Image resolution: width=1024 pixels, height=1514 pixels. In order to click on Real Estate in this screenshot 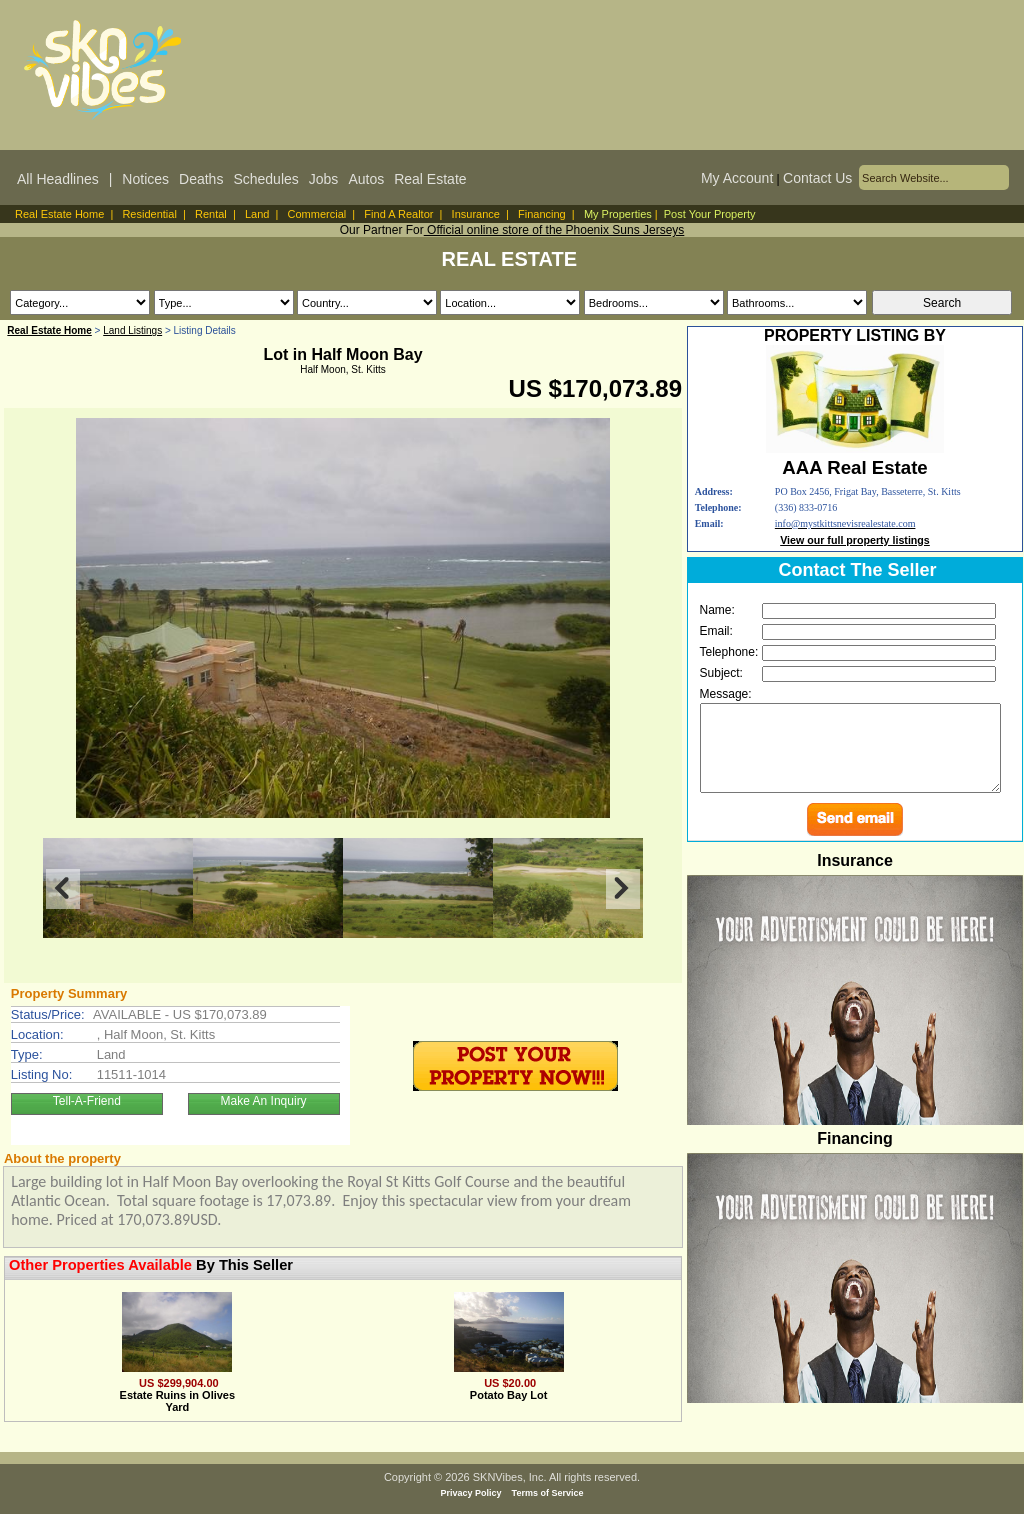, I will do `click(430, 179)`.